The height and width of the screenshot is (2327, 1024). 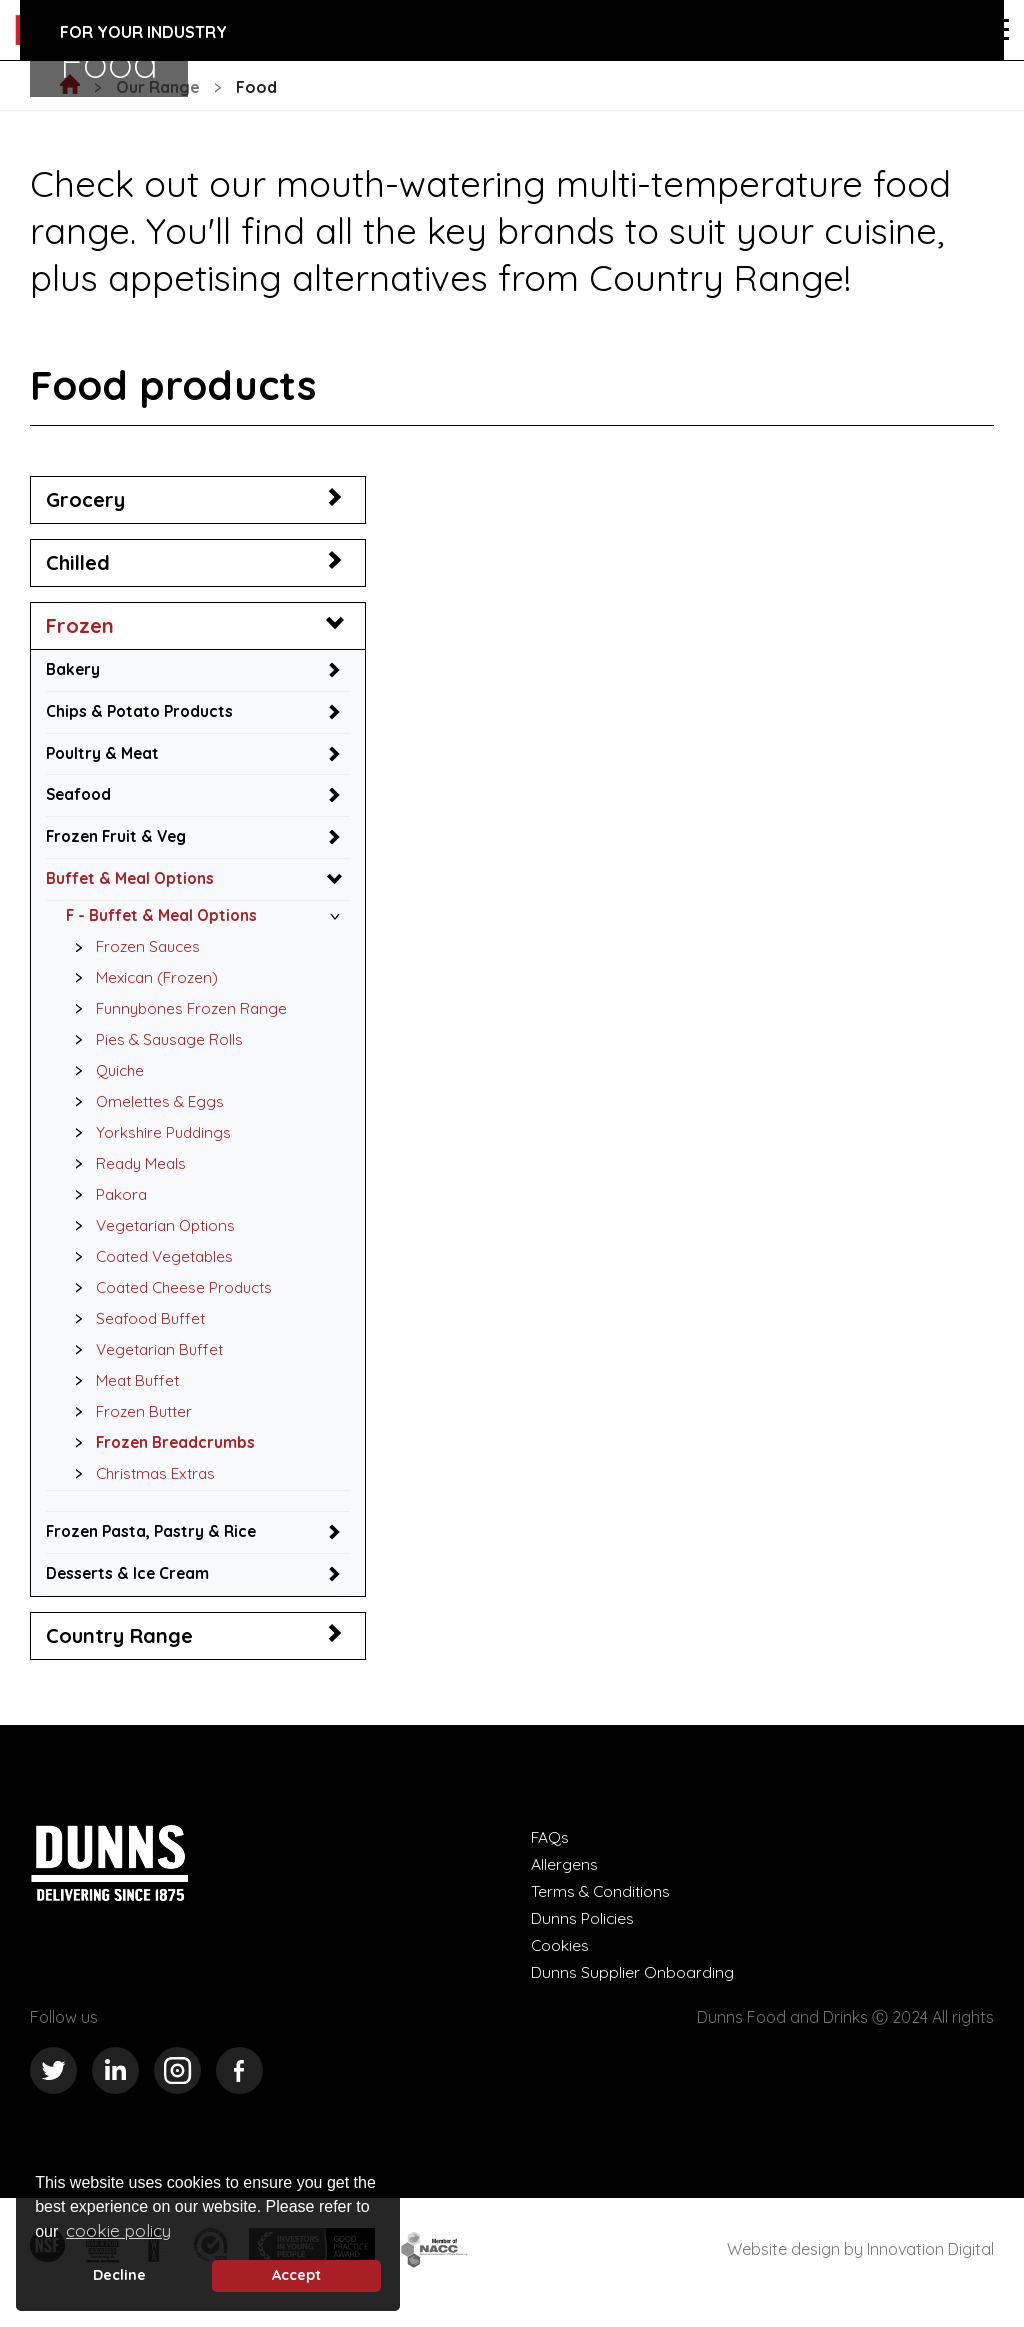 What do you see at coordinates (106, 1078) in the screenshot?
I see `Quiche` at bounding box center [106, 1078].